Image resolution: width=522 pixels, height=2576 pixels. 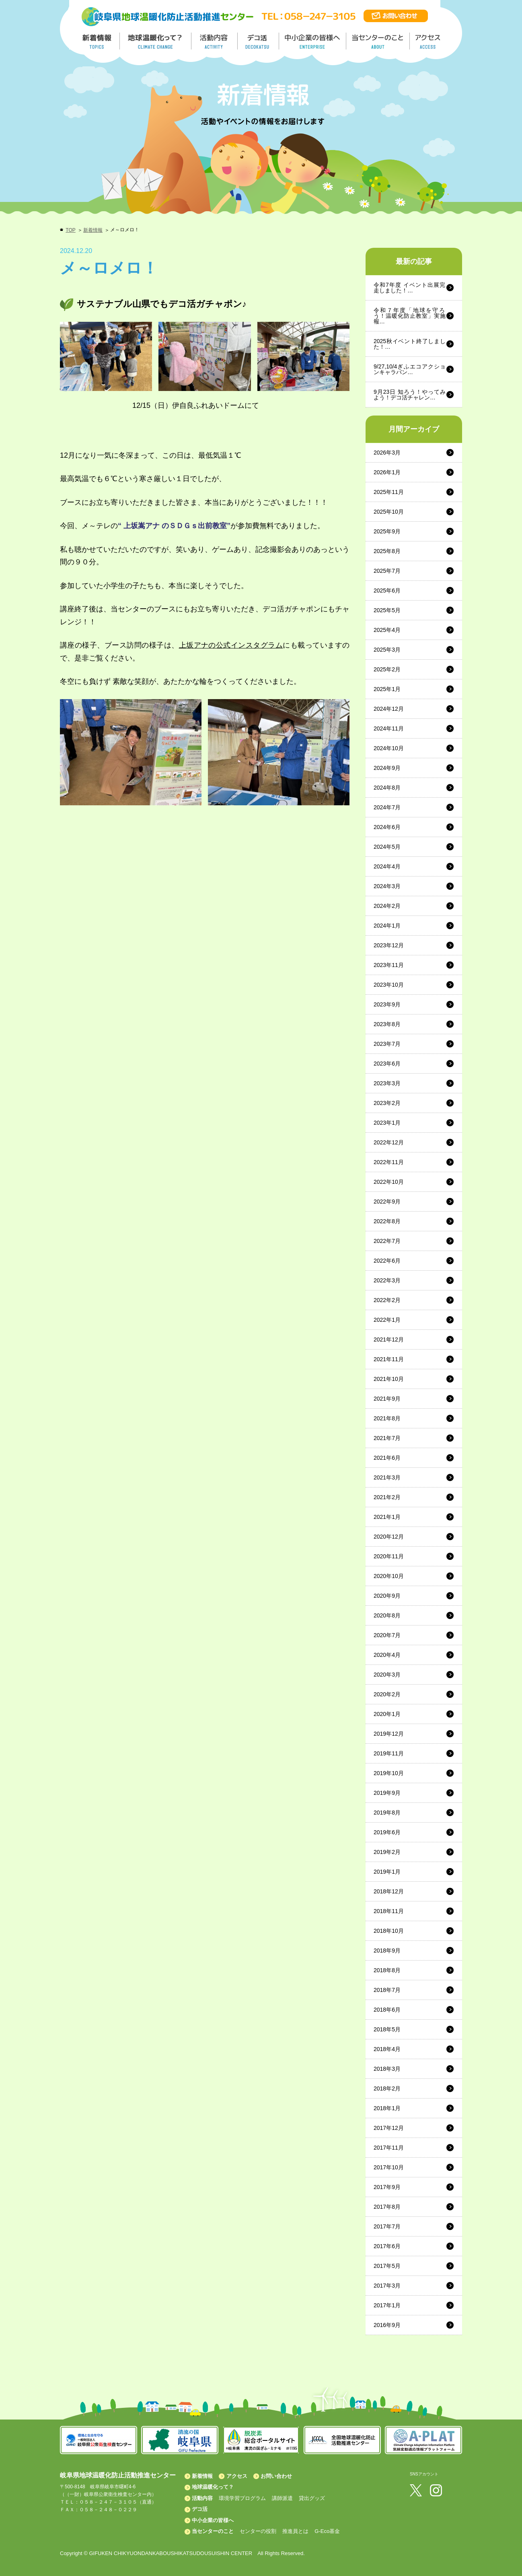 What do you see at coordinates (389, 2128) in the screenshot?
I see `2017年12月` at bounding box center [389, 2128].